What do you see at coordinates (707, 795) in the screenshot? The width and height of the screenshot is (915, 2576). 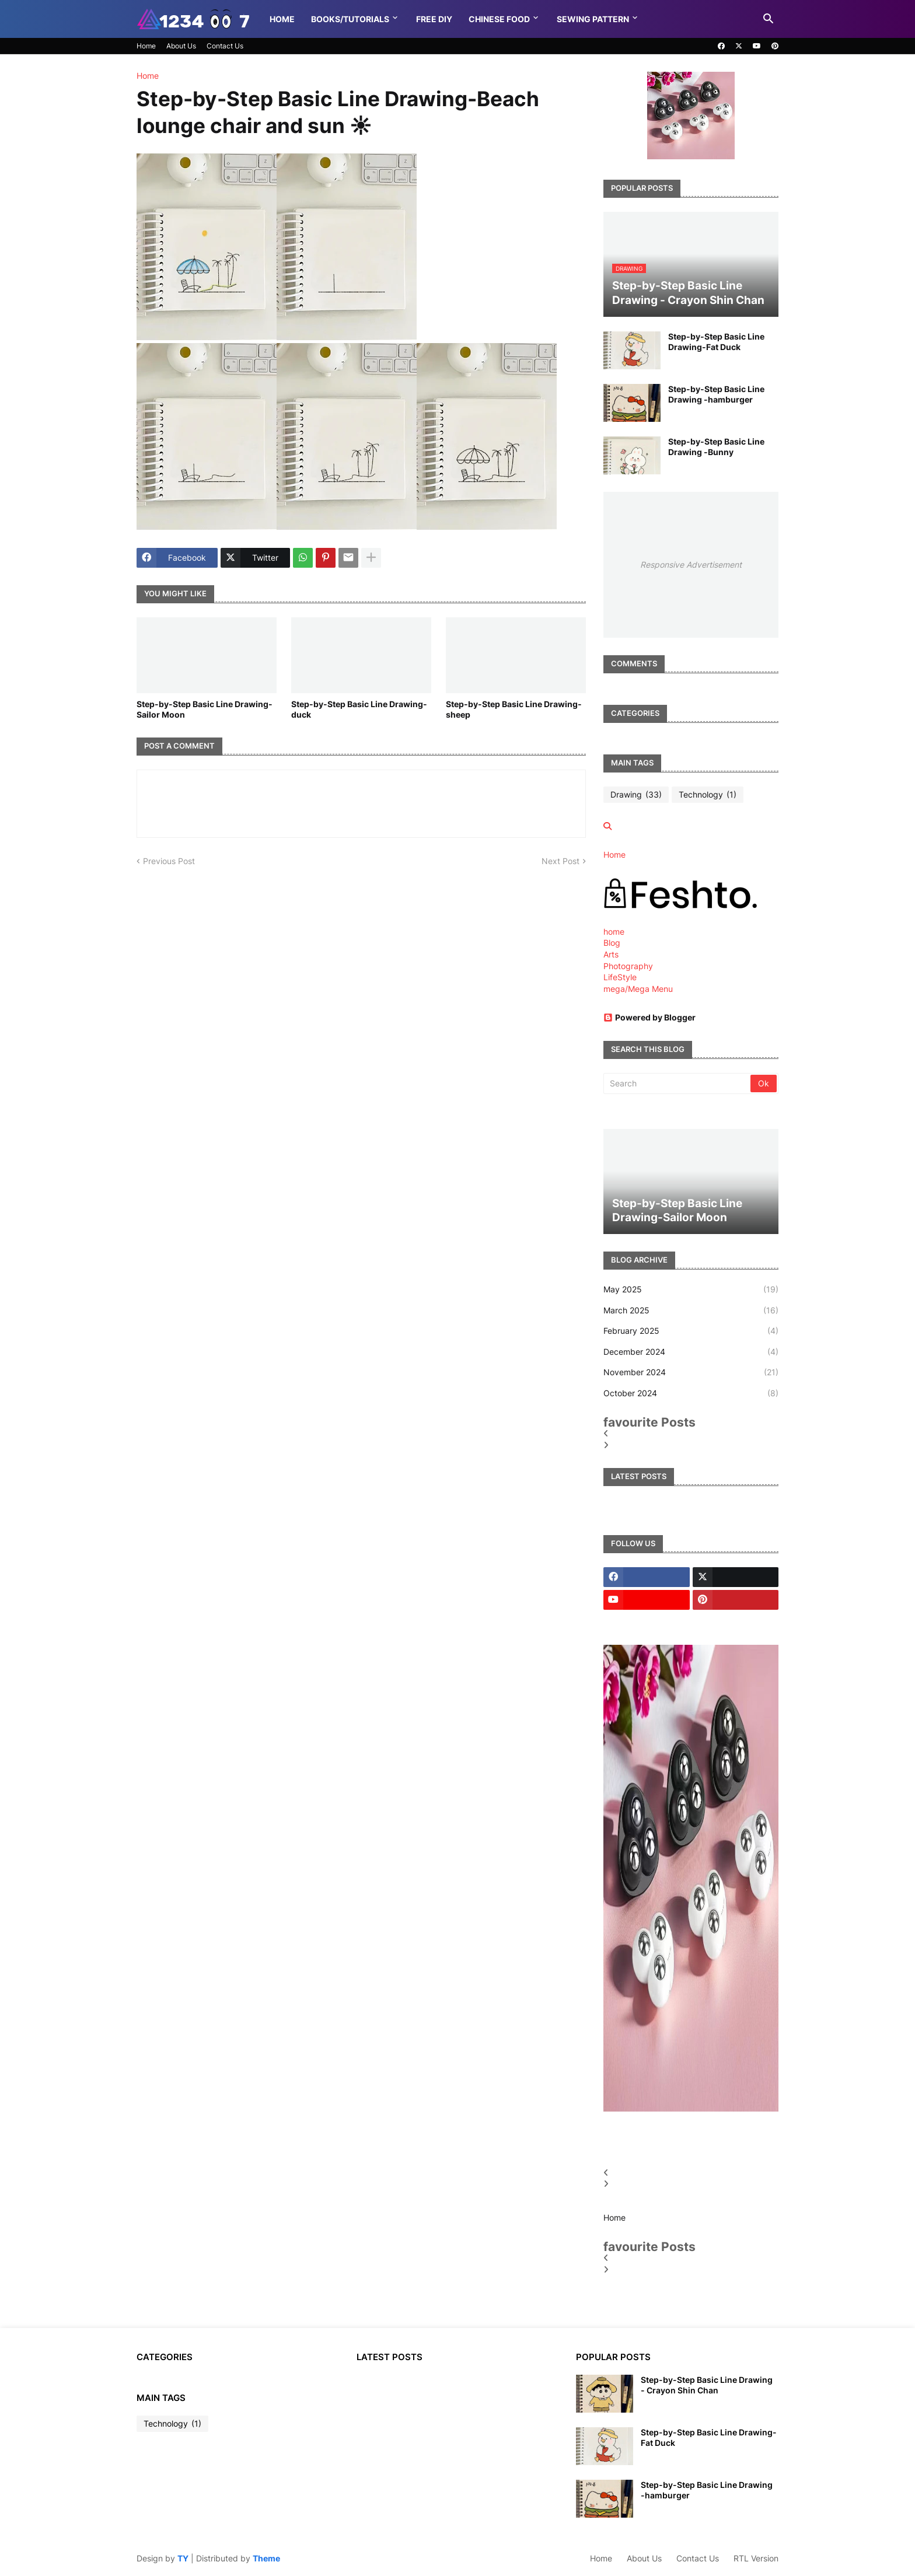 I see `Technology` at bounding box center [707, 795].